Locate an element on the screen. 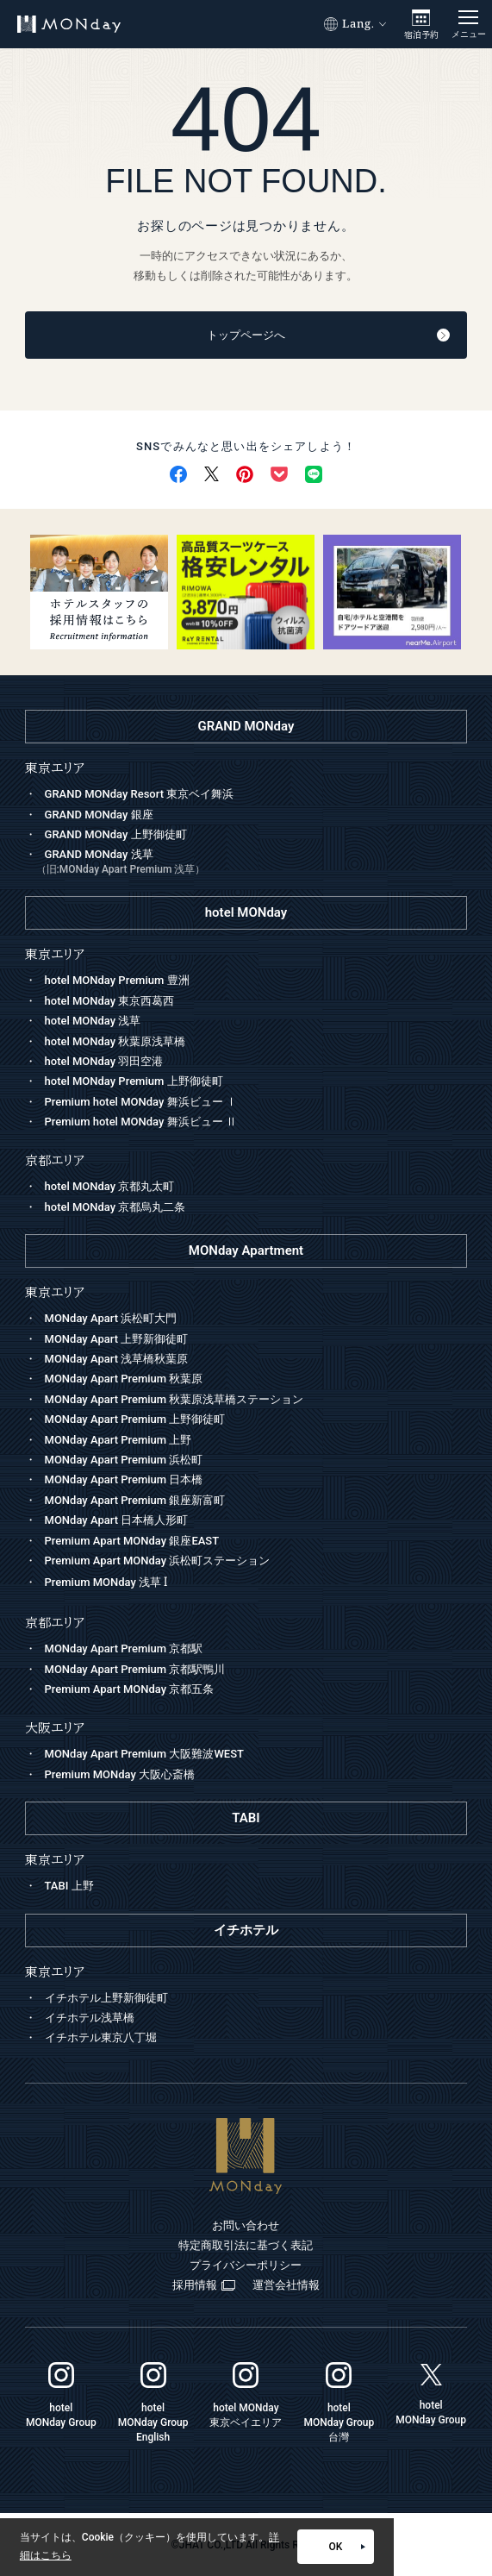 Image resolution: width=492 pixels, height=2576 pixels. トップページへ is located at coordinates (328, 335).